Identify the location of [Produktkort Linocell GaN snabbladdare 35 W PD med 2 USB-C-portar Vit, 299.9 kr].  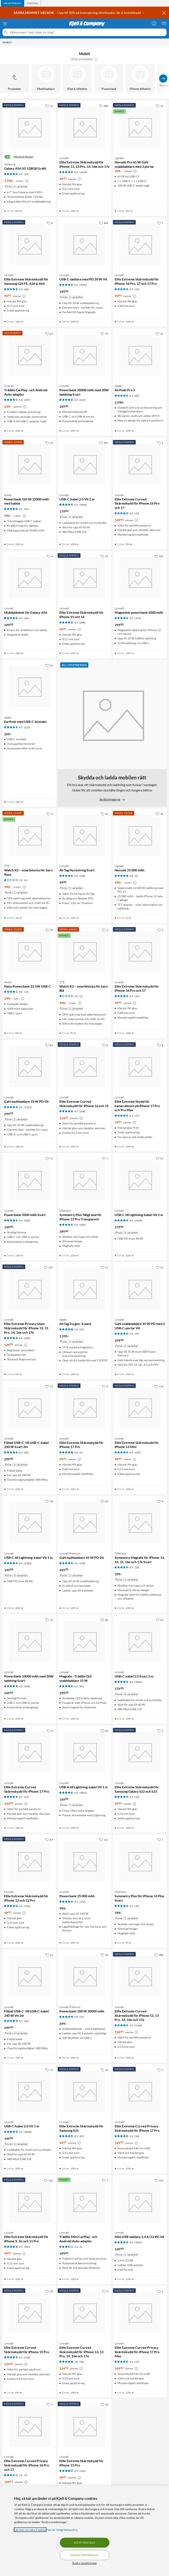
(140, 1289).